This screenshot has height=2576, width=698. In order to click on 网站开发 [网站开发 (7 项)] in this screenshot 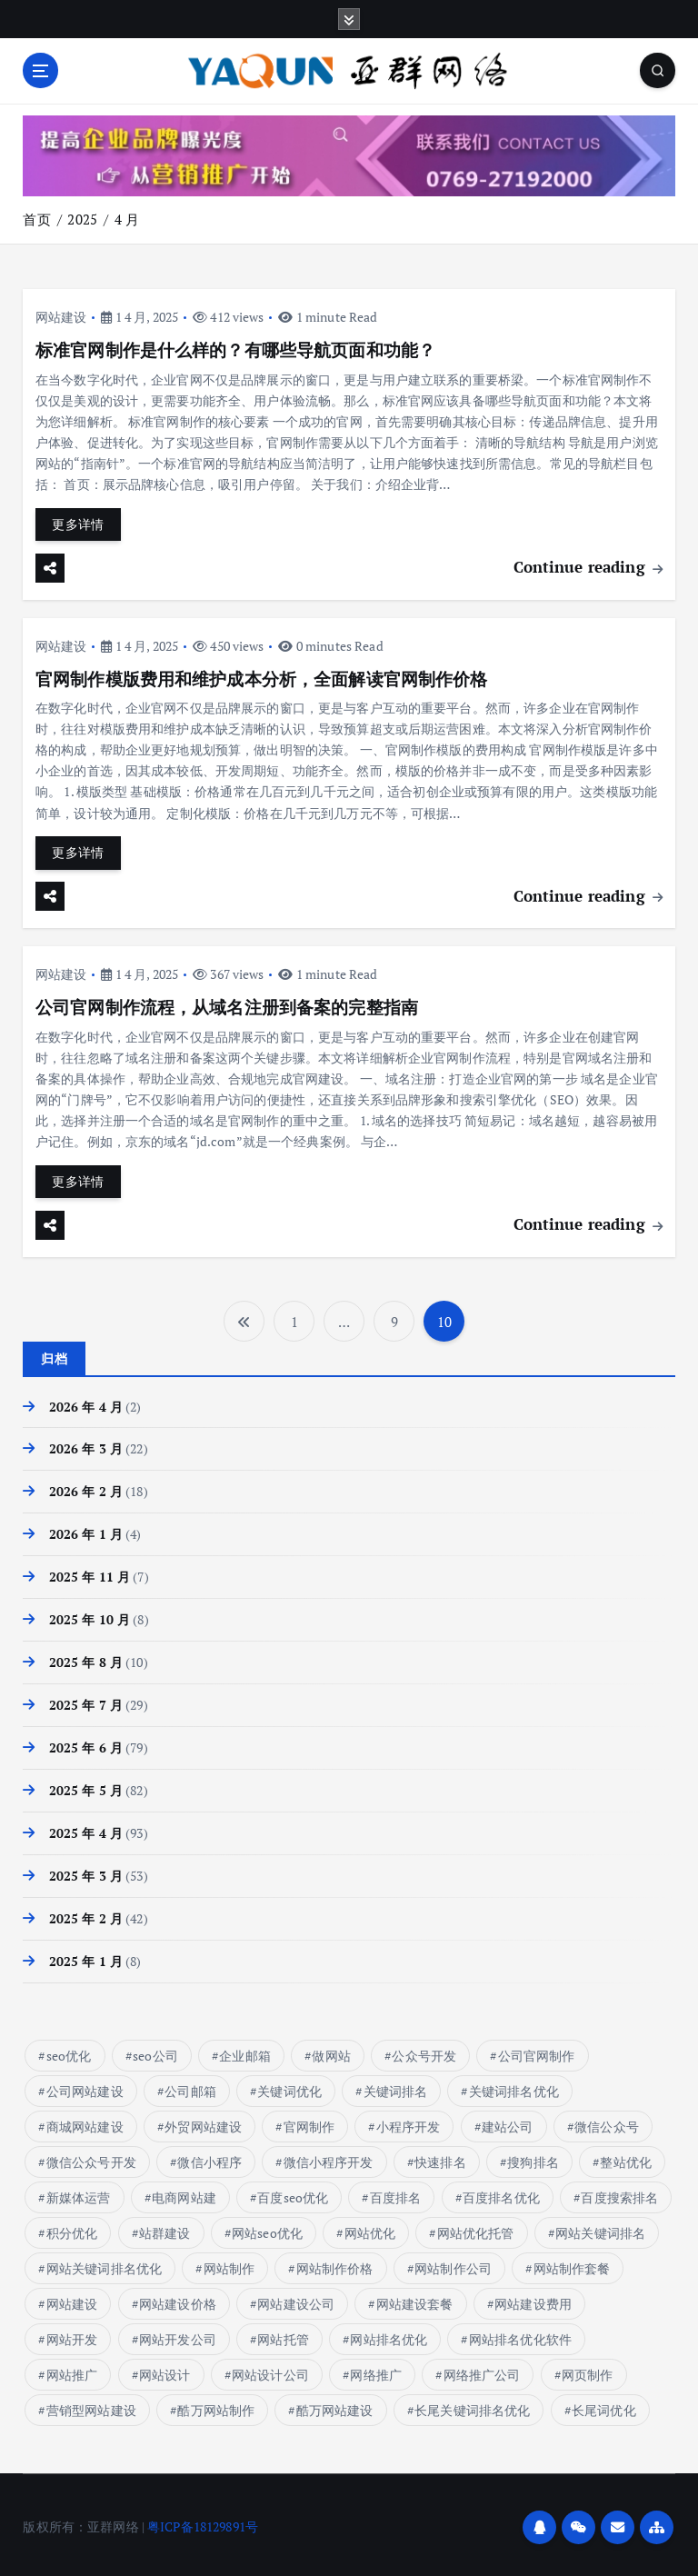, I will do `click(72, 2334)`.